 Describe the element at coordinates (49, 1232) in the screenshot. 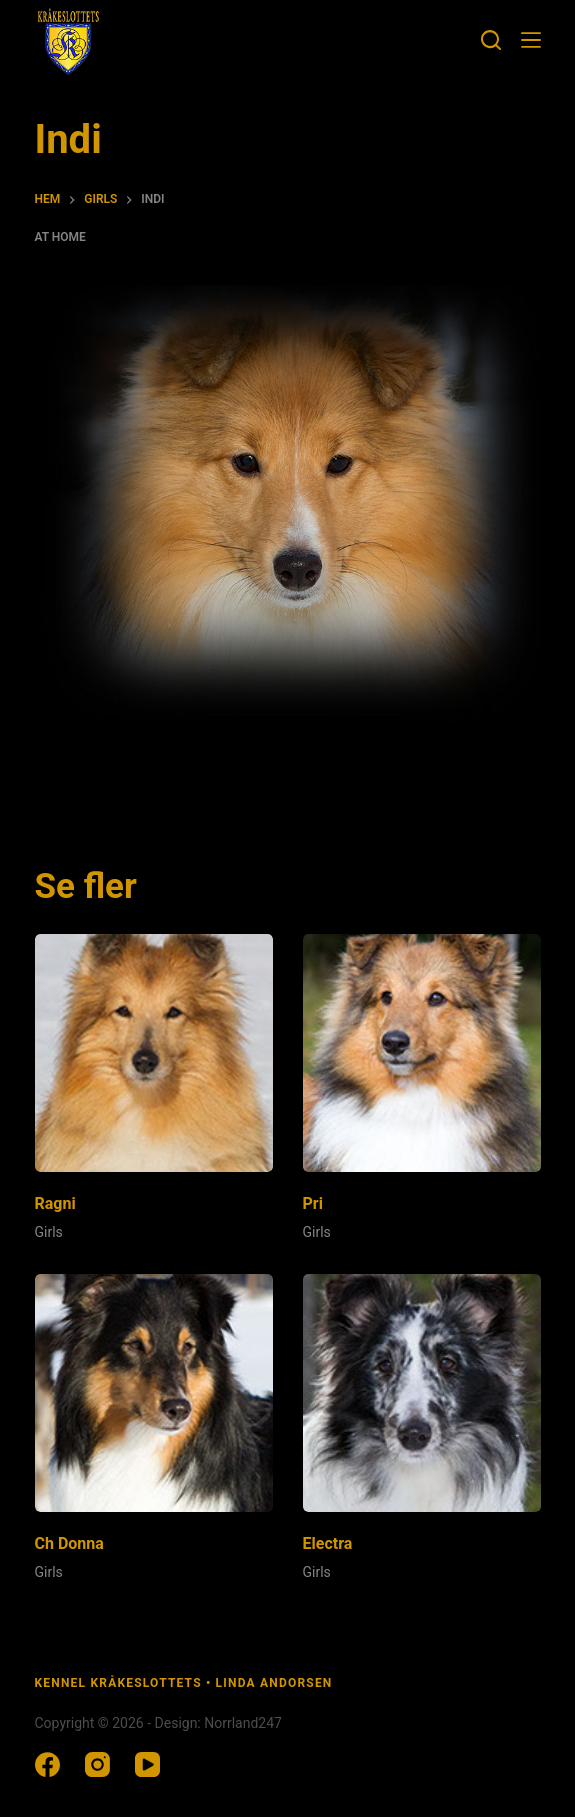

I see `Girls` at that location.